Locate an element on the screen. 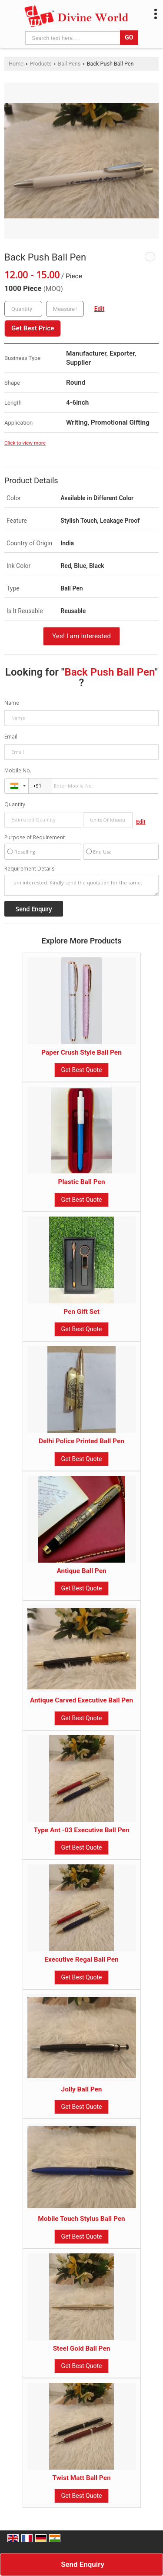 The width and height of the screenshot is (163, 2576). Send Enquiry is located at coordinates (82, 2564).